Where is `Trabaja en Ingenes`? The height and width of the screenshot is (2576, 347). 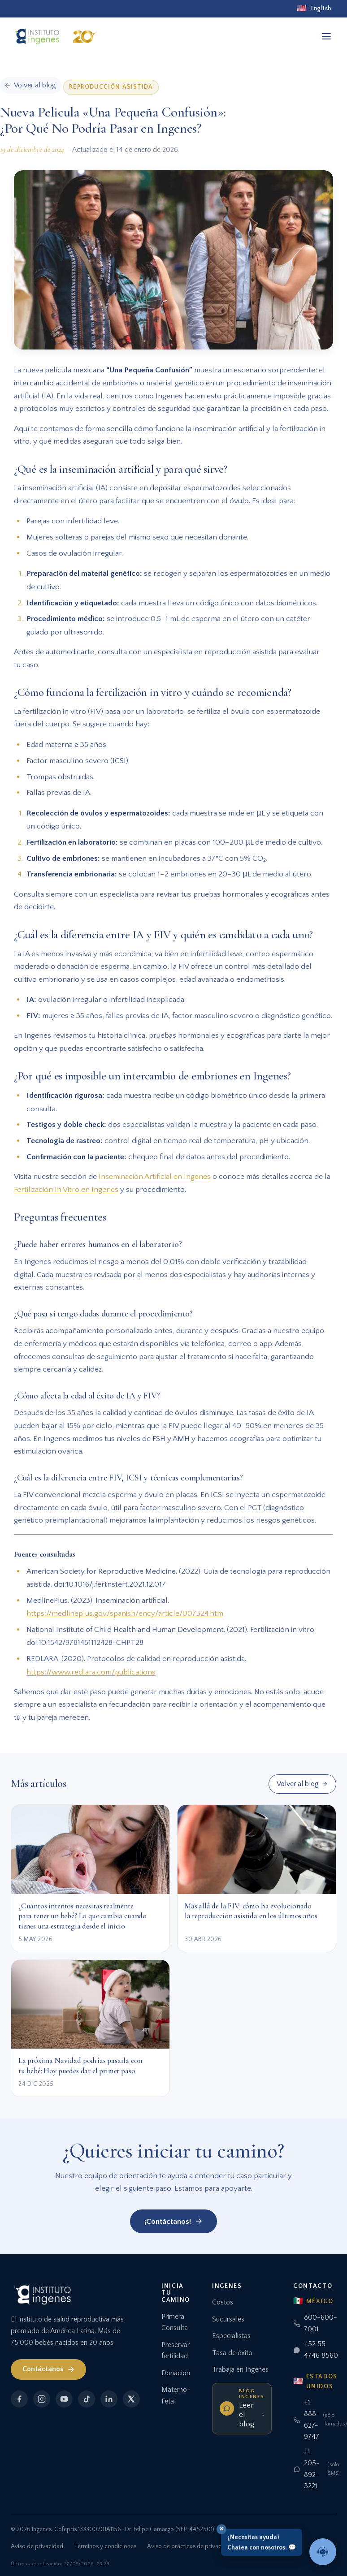
Trabaja en Ingenes is located at coordinates (240, 2369).